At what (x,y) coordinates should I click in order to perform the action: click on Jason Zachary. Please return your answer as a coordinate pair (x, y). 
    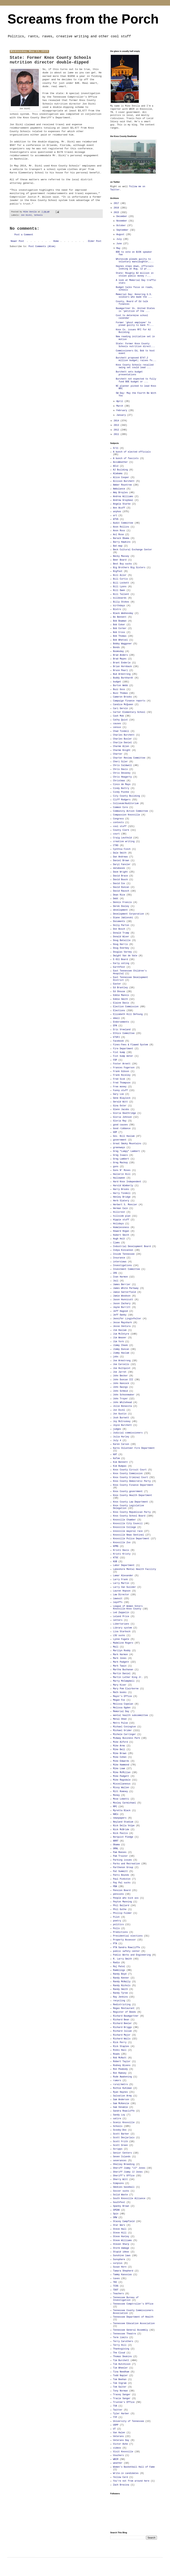
    Looking at the image, I should click on (122, 1303).